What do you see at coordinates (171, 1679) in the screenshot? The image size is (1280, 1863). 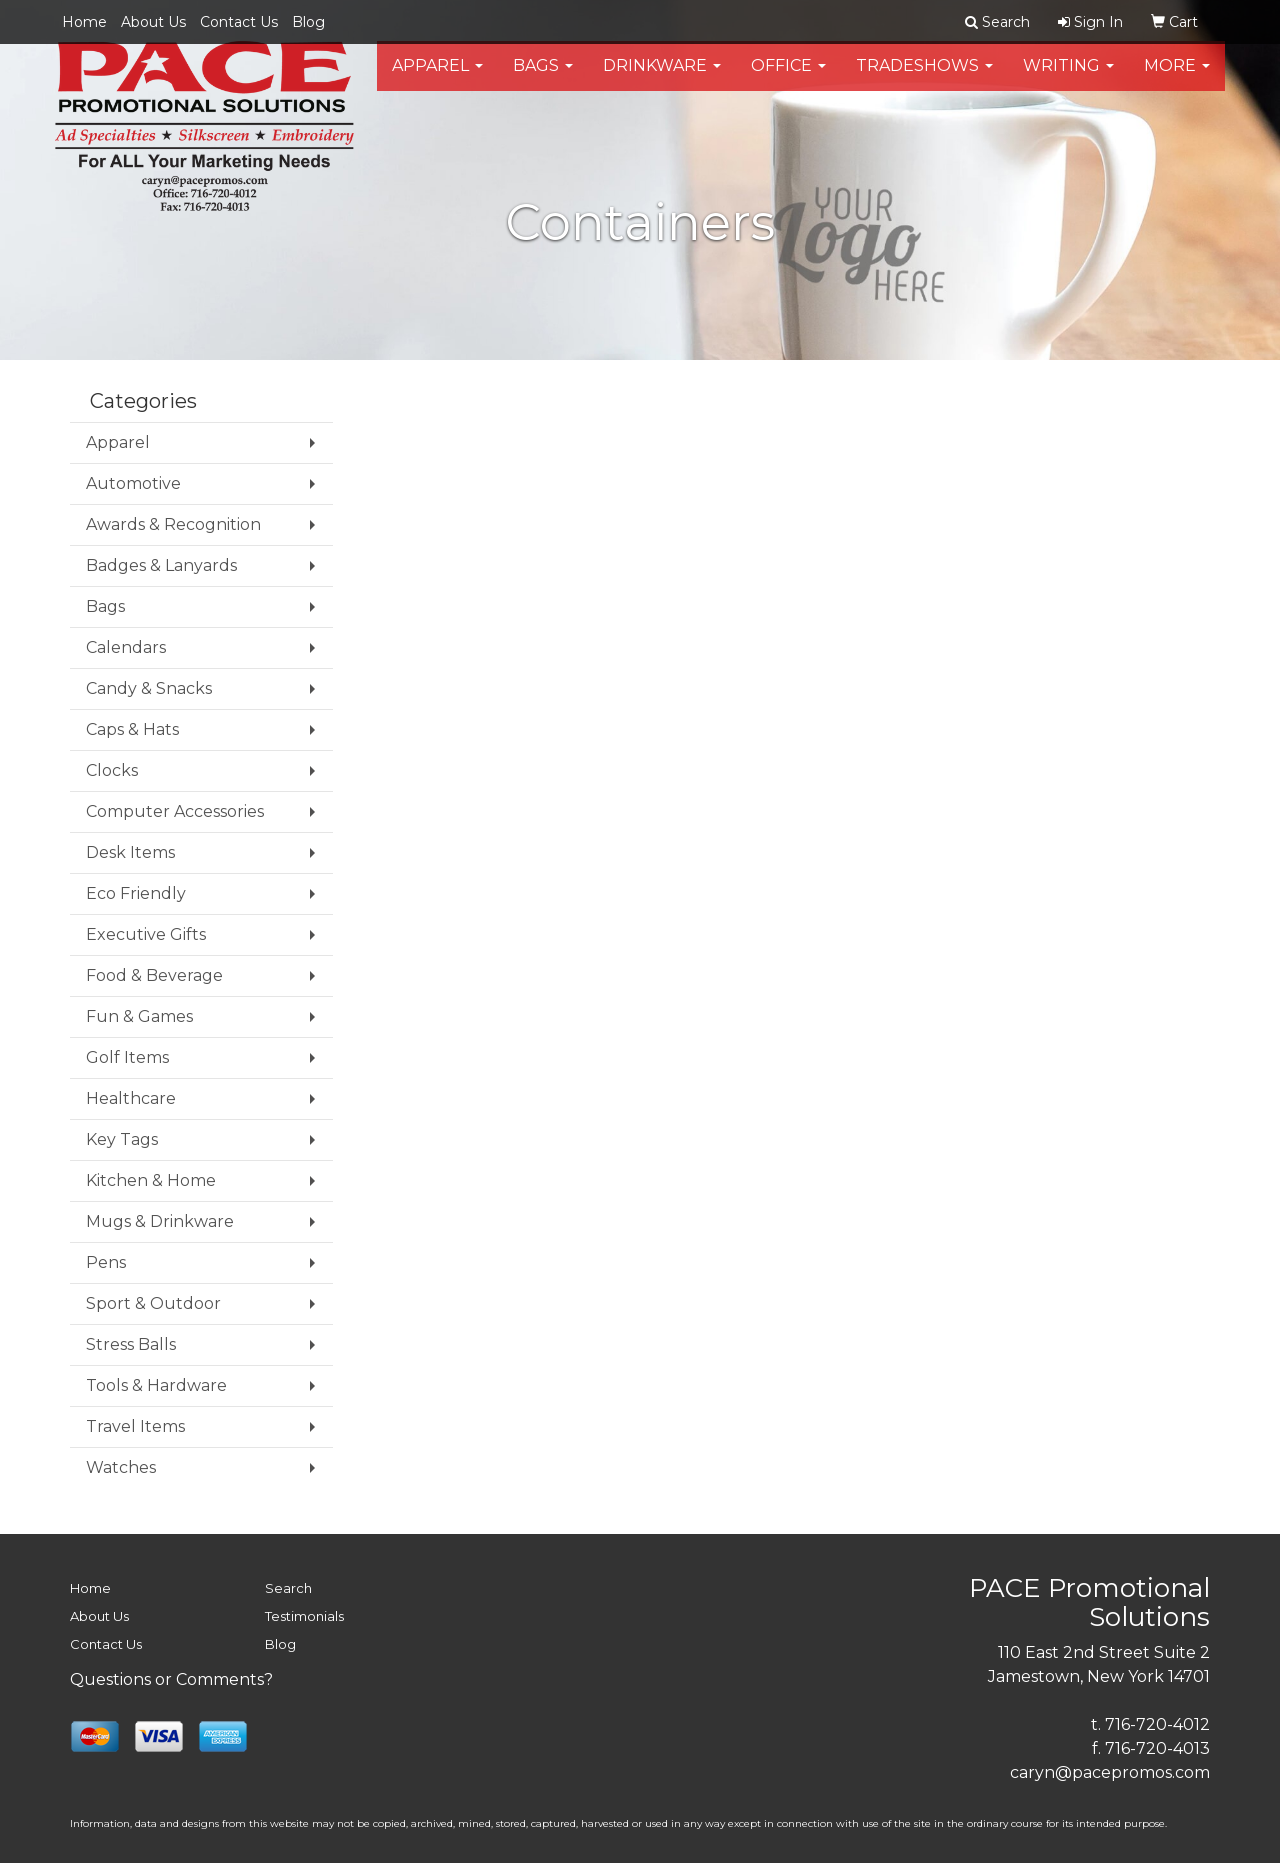 I see `Questions or Comments?` at bounding box center [171, 1679].